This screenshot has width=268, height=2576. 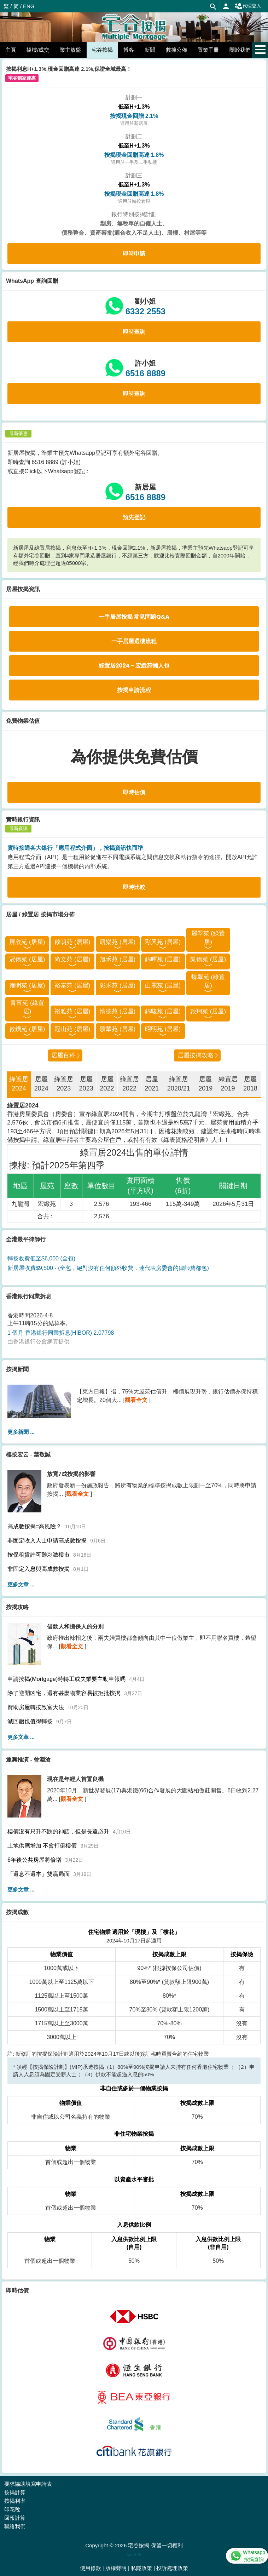 What do you see at coordinates (14, 2492) in the screenshot?
I see `按揭計算` at bounding box center [14, 2492].